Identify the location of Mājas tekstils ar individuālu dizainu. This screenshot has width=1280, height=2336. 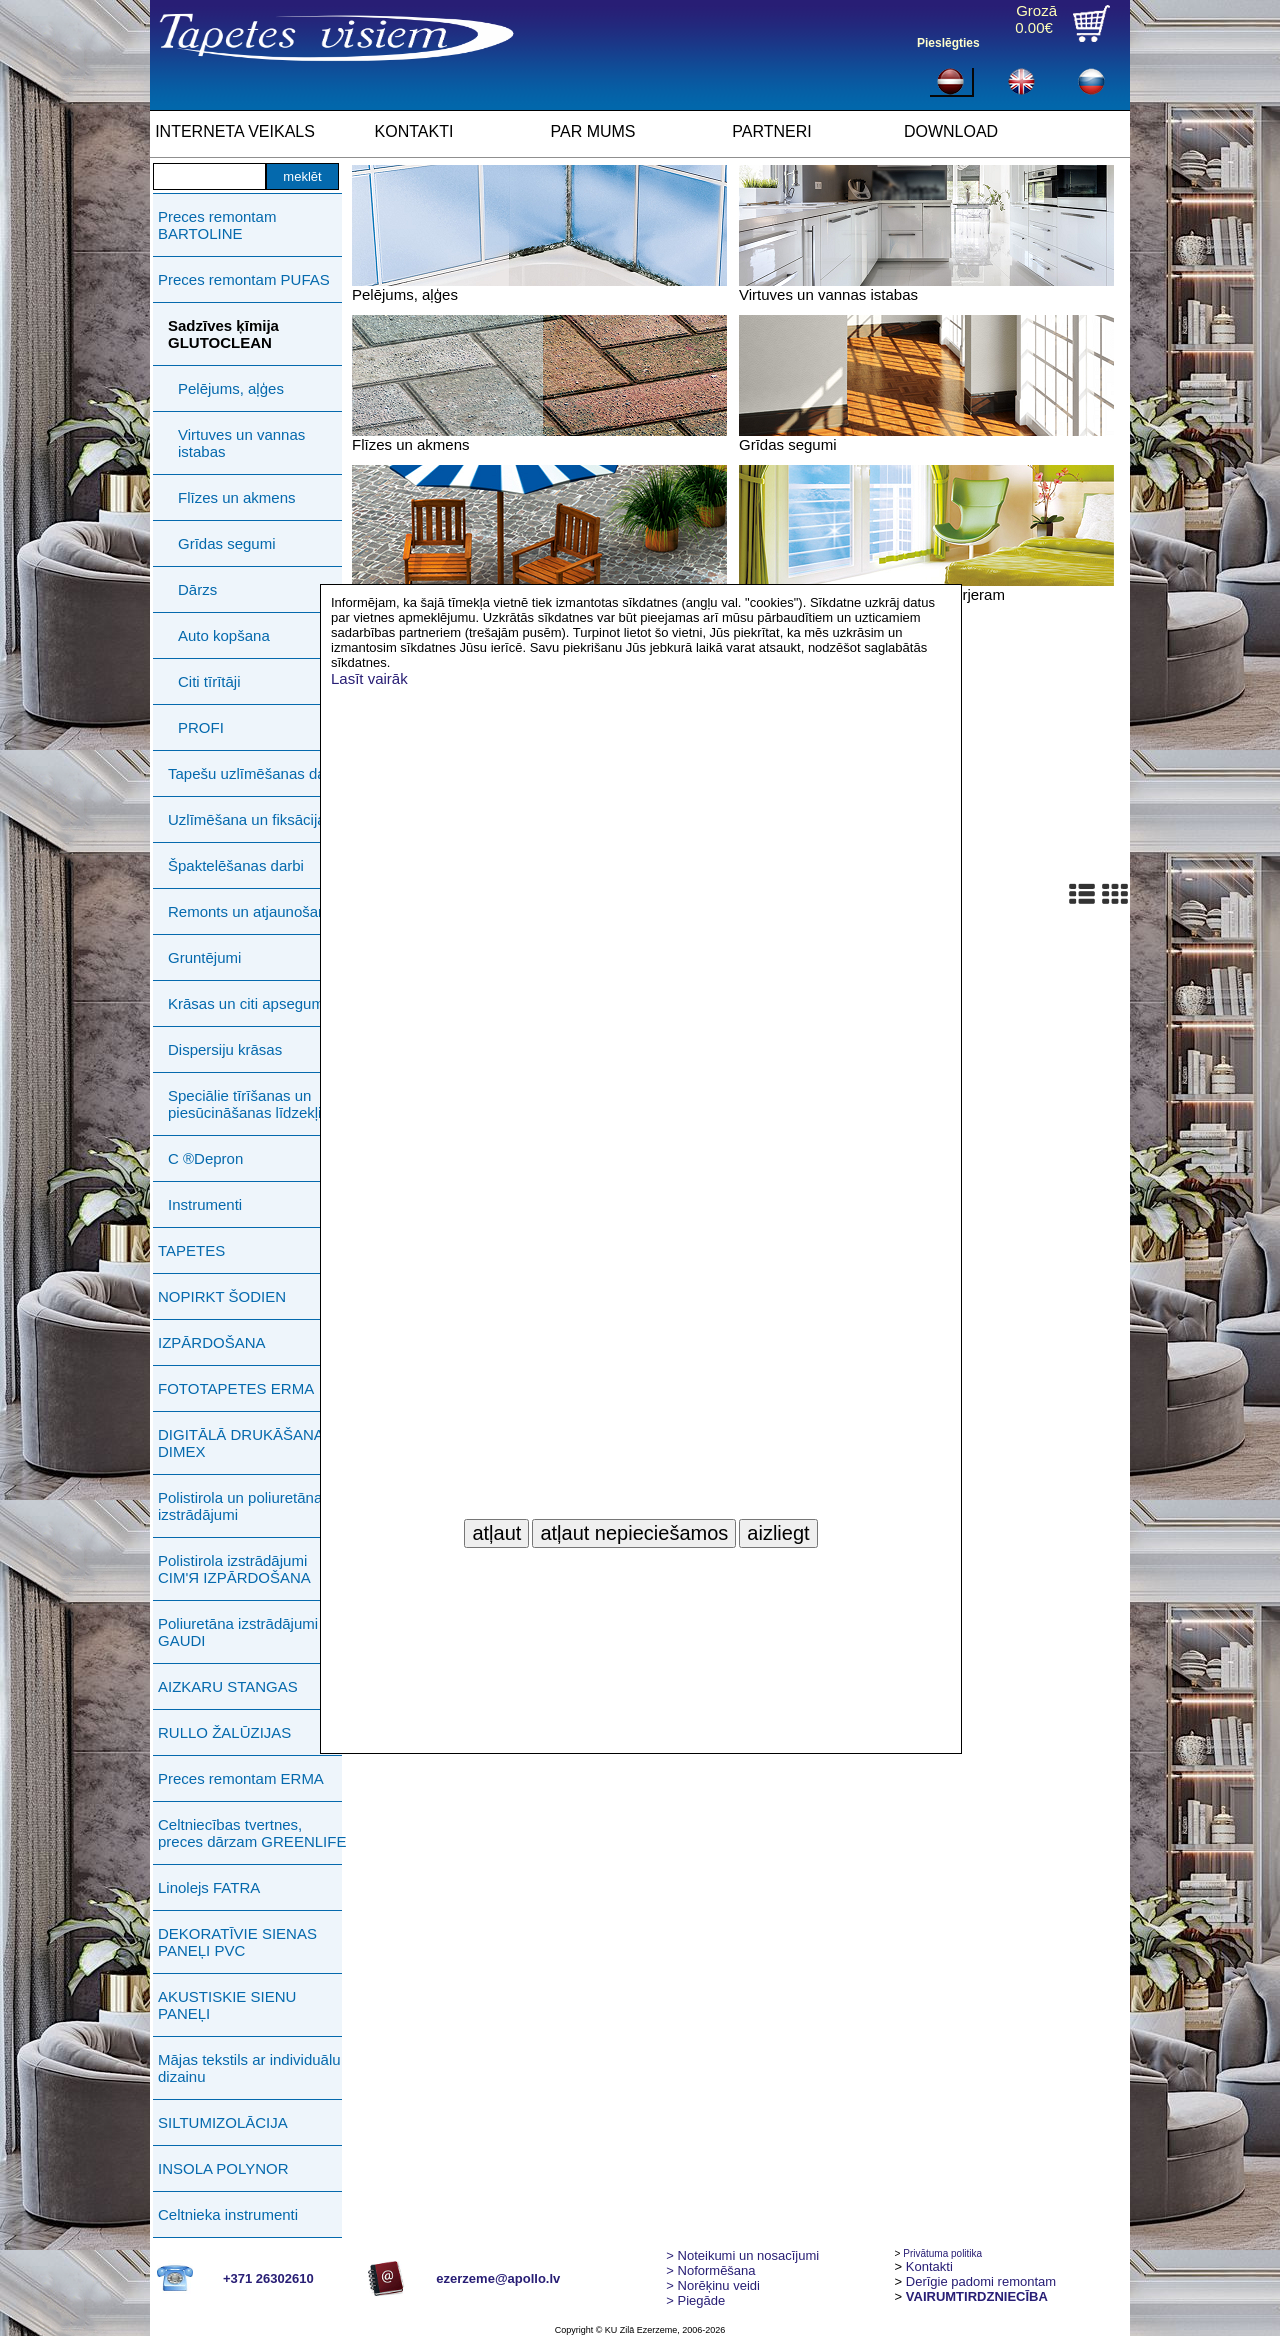
(249, 2068).